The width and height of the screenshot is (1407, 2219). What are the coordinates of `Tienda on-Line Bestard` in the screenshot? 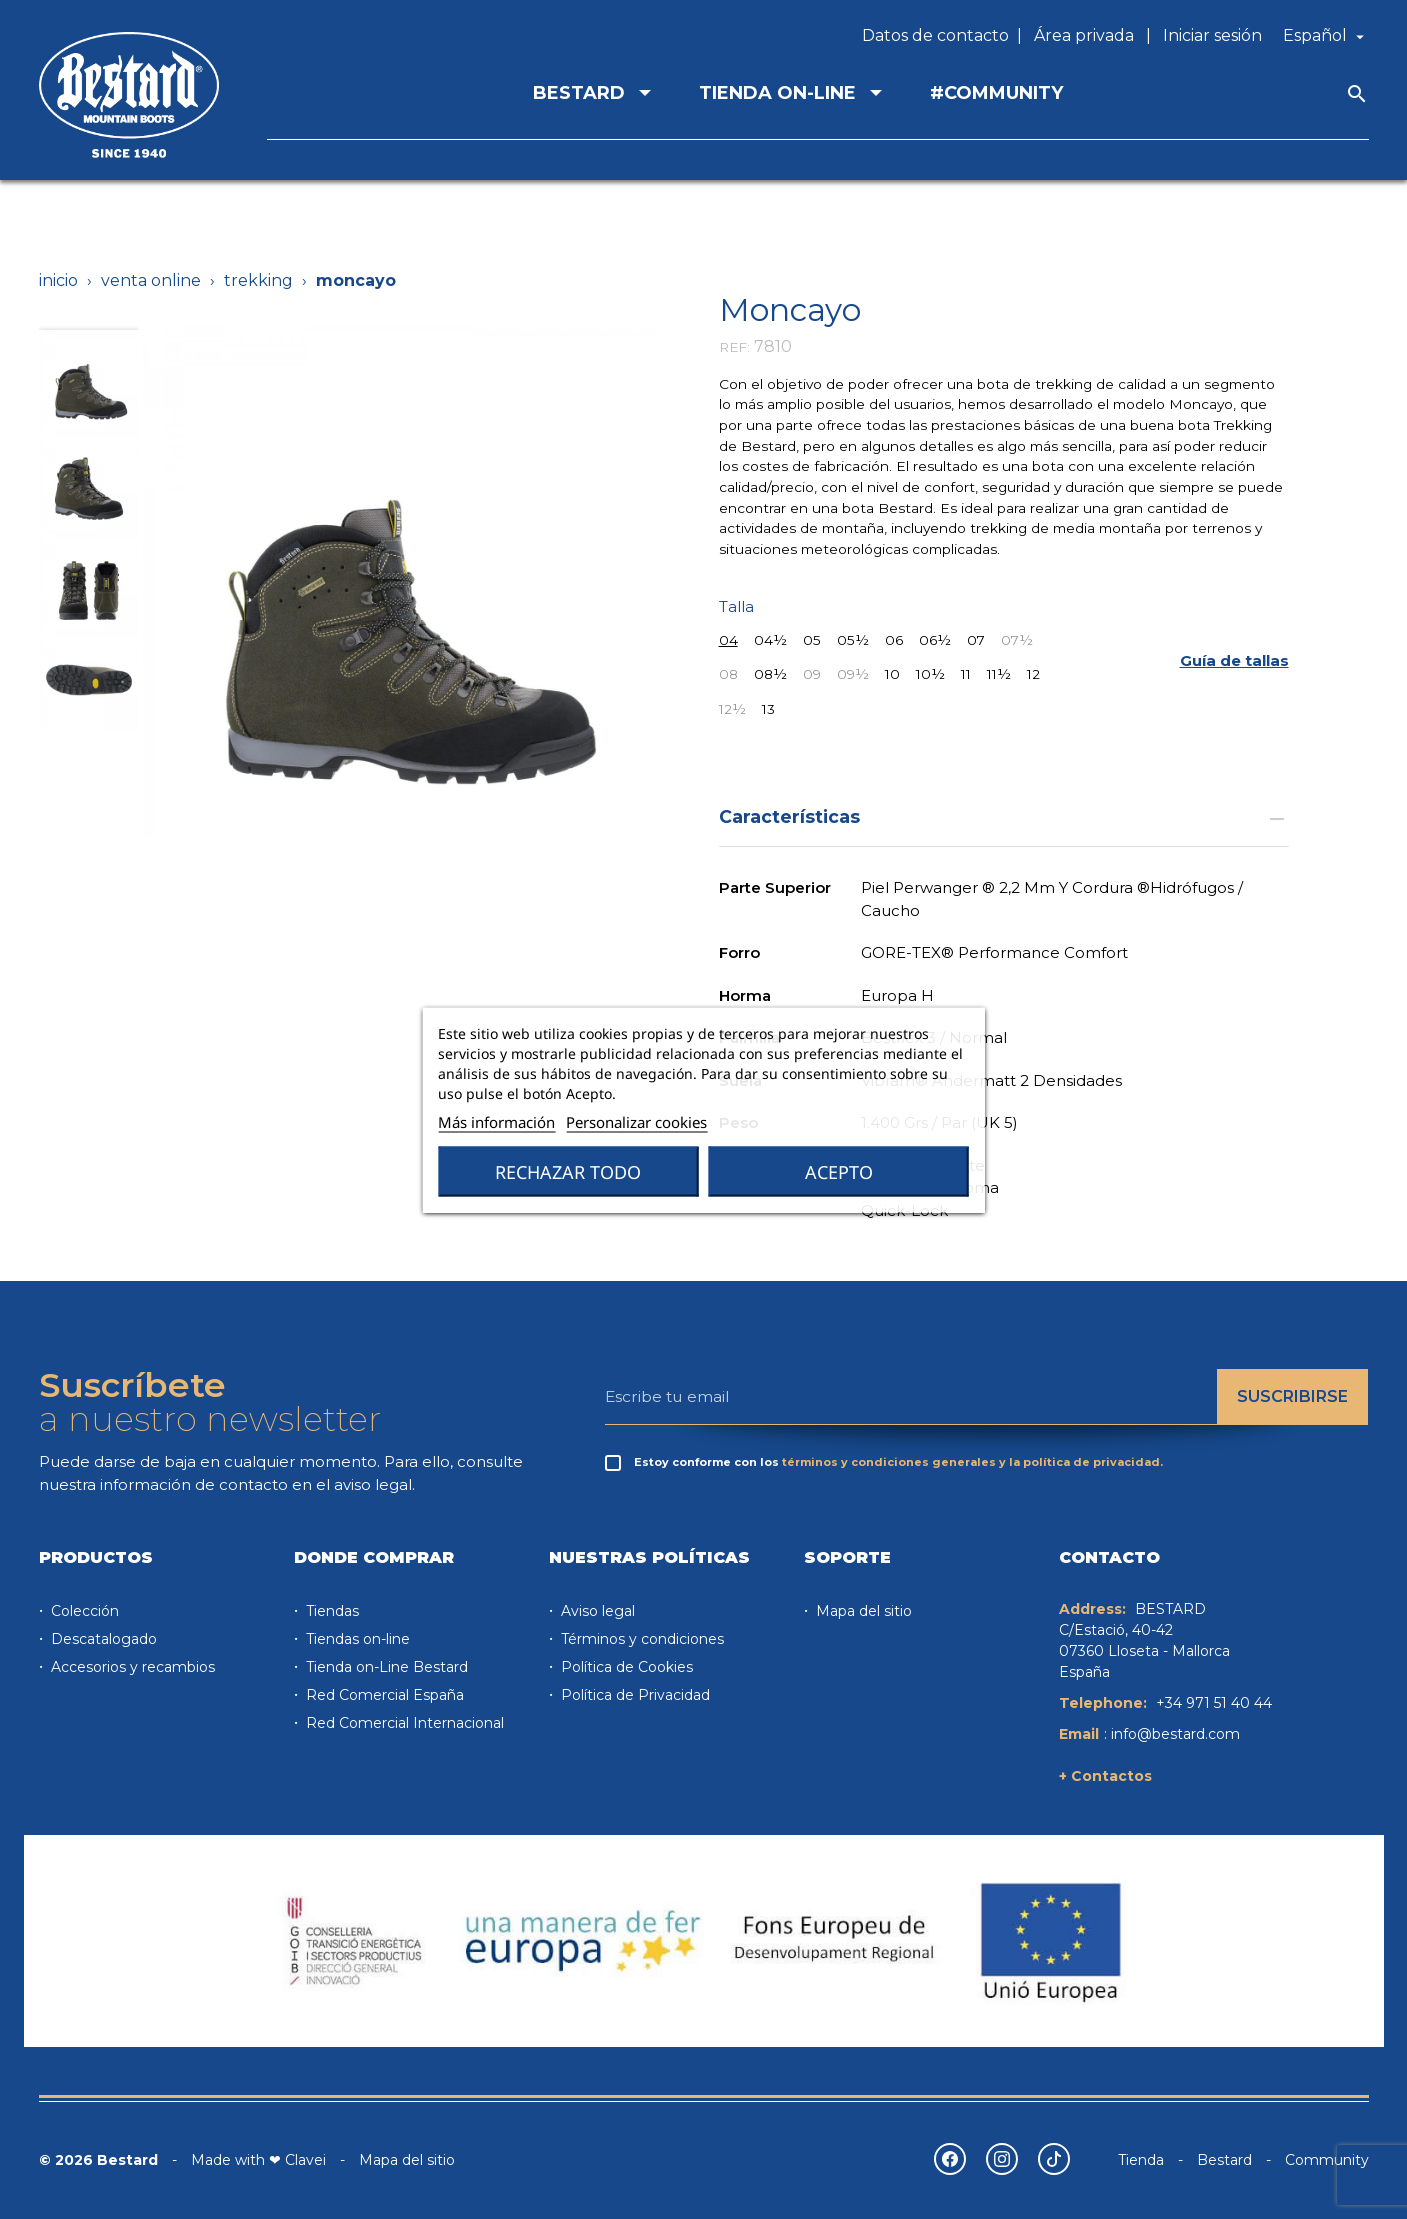 It's located at (385, 1667).